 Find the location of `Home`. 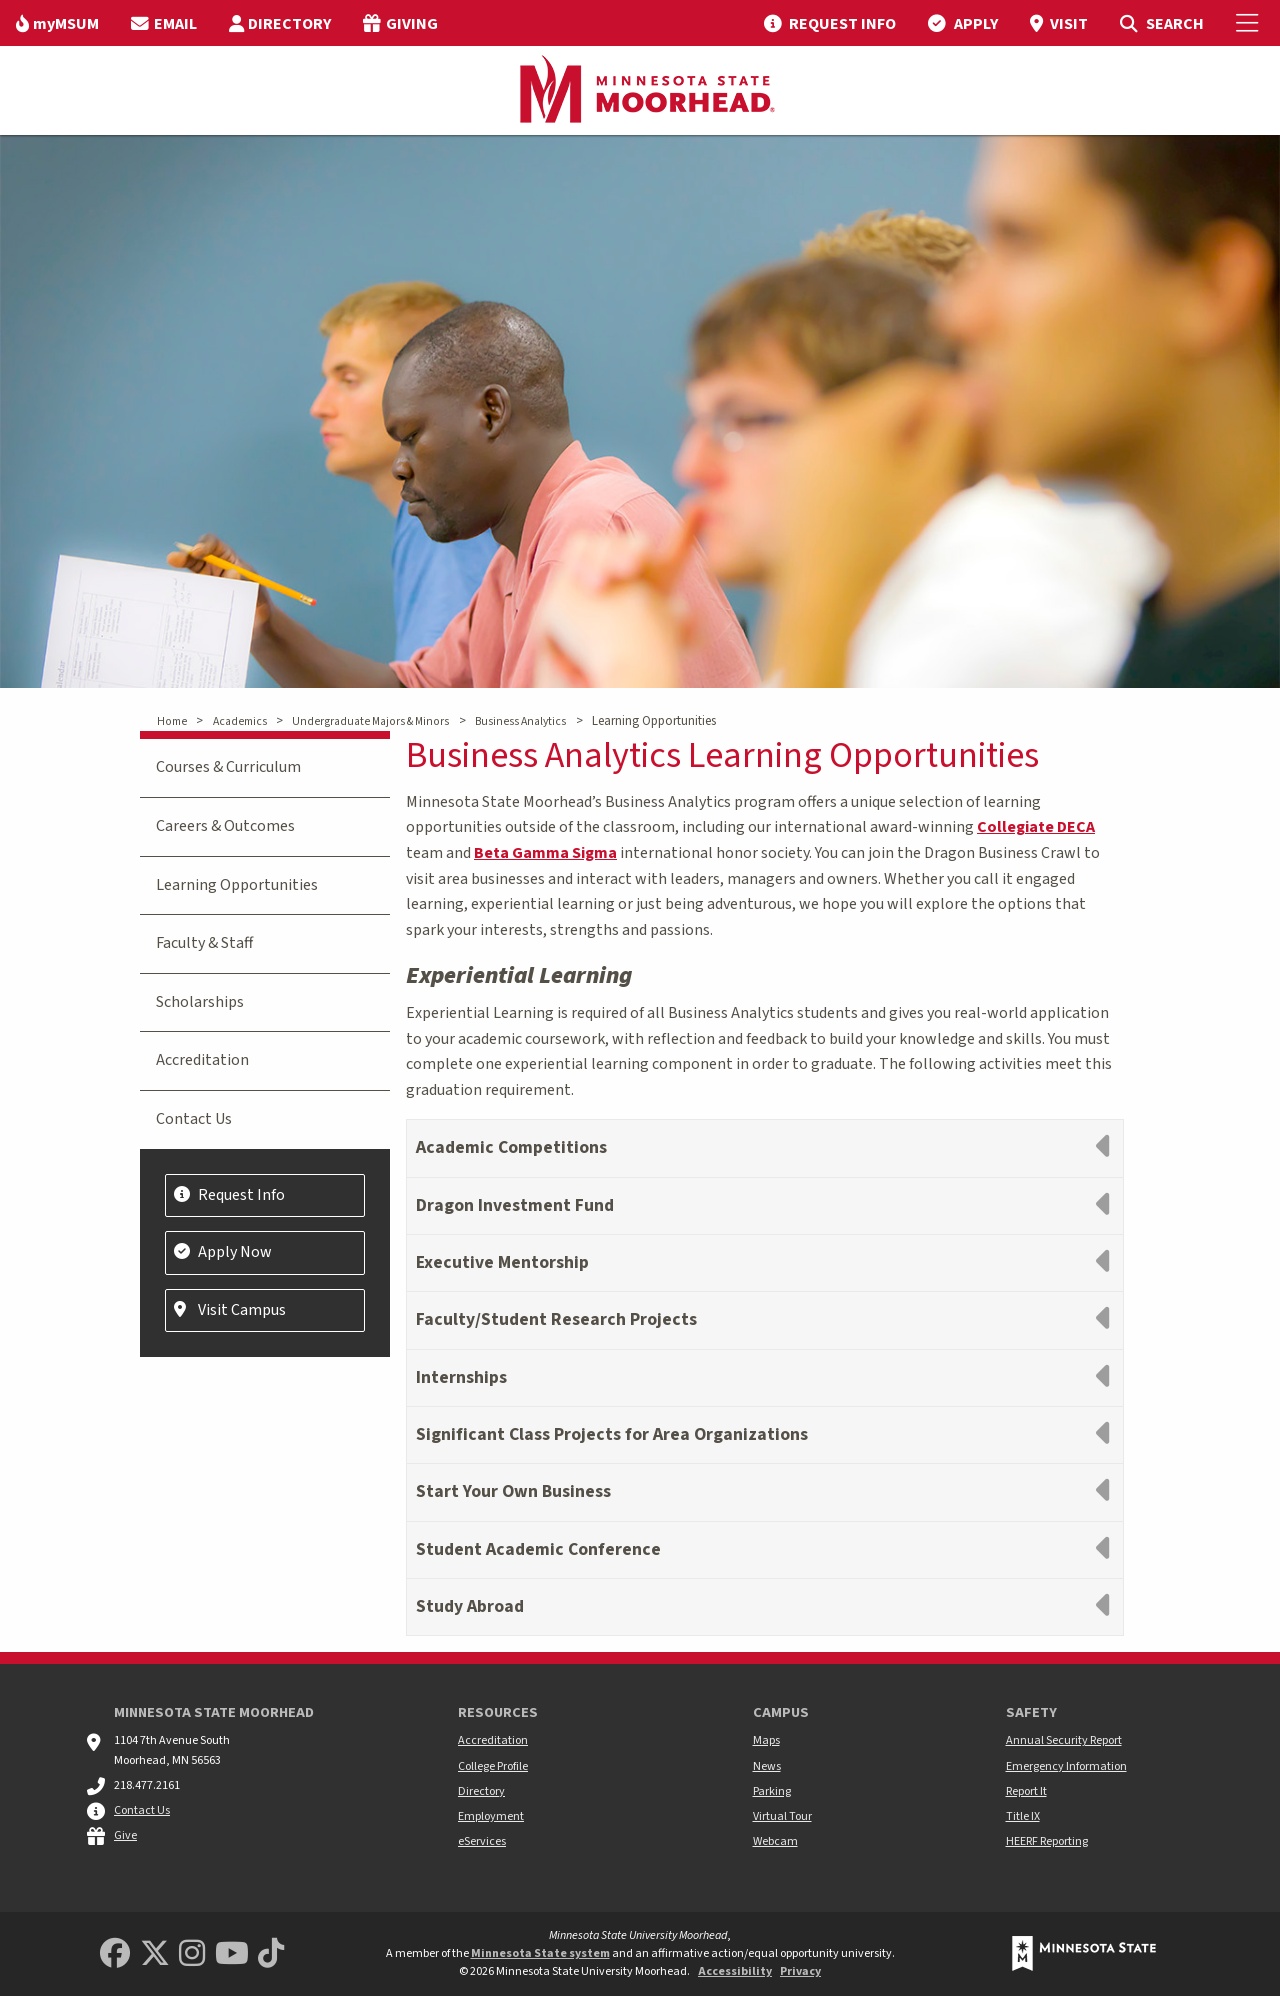

Home is located at coordinates (172, 721).